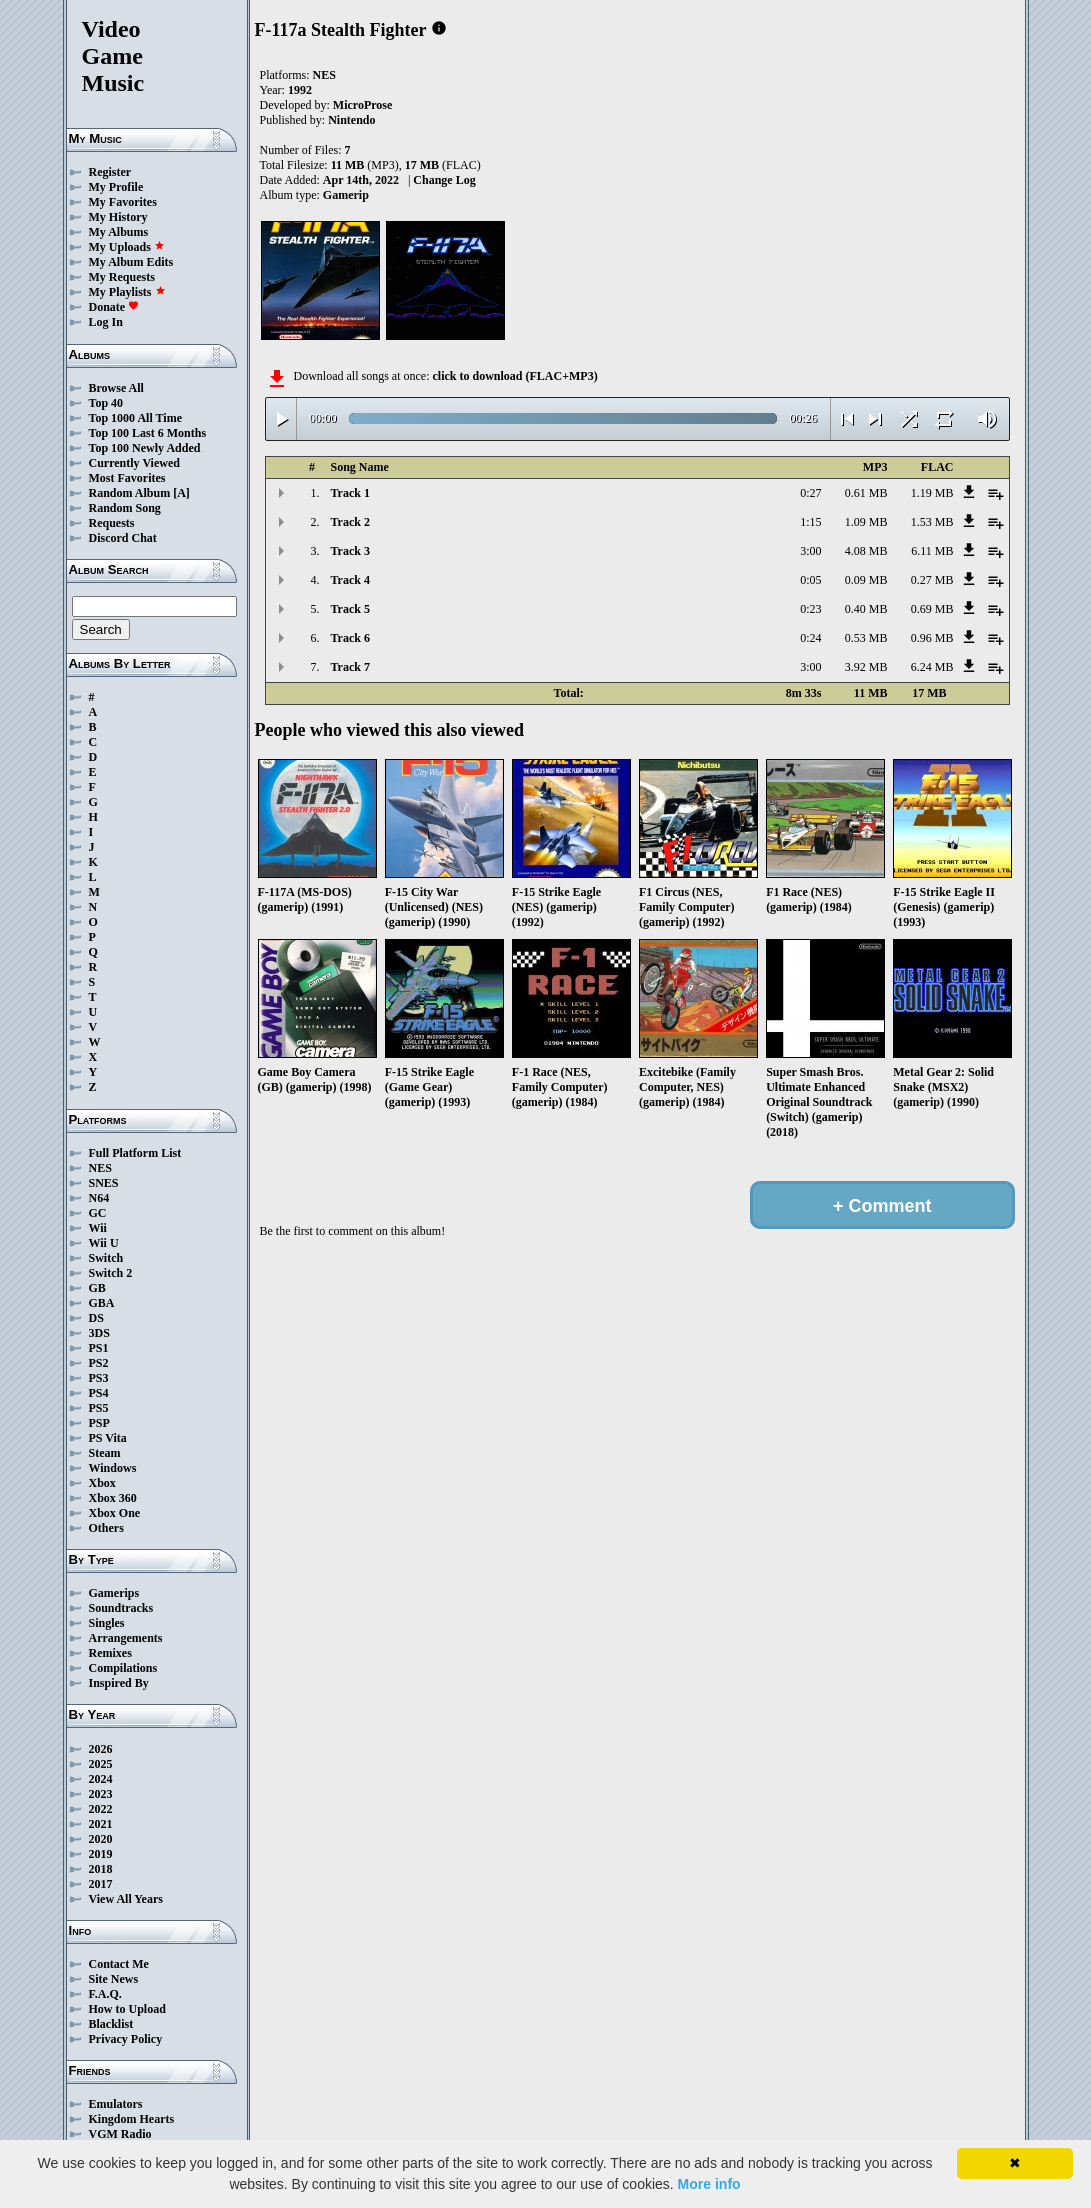  What do you see at coordinates (101, 1779) in the screenshot?
I see `2024` at bounding box center [101, 1779].